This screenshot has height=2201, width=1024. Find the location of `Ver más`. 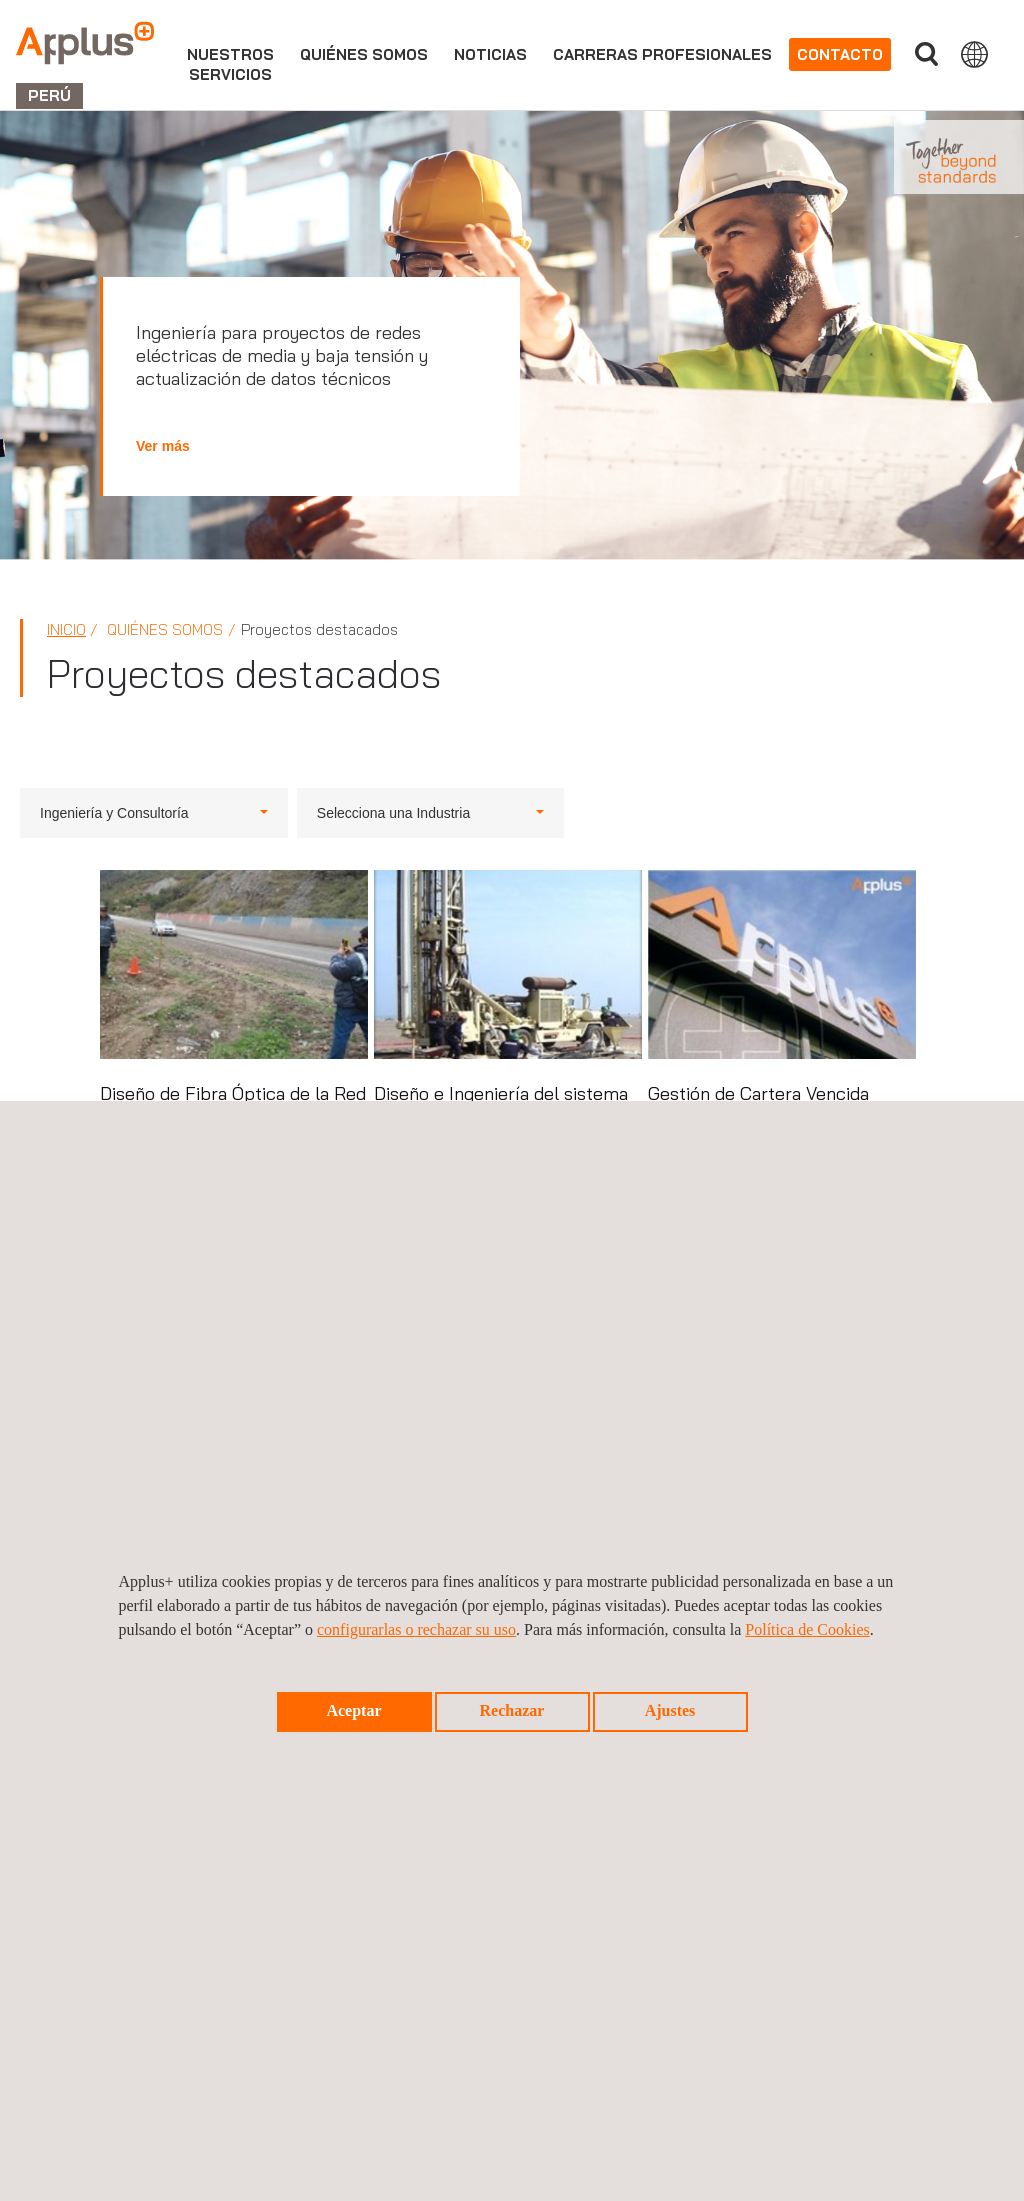

Ver más is located at coordinates (163, 446).